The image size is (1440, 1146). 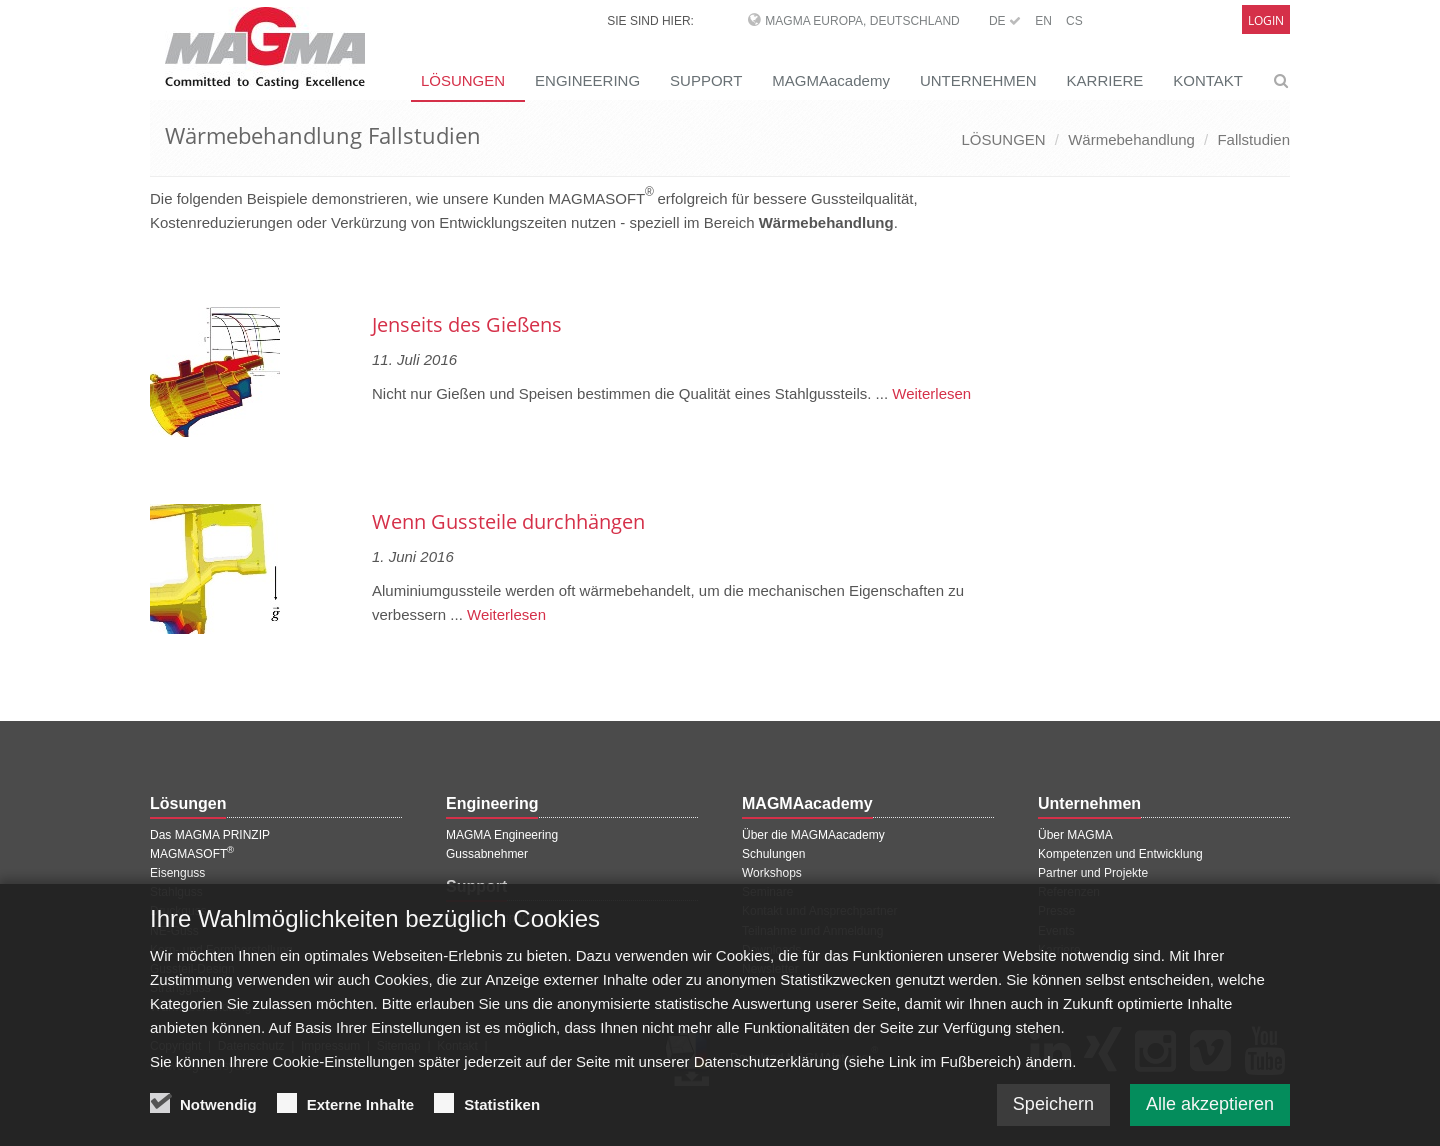 What do you see at coordinates (929, 393) in the screenshot?
I see `Weiterlesen` at bounding box center [929, 393].